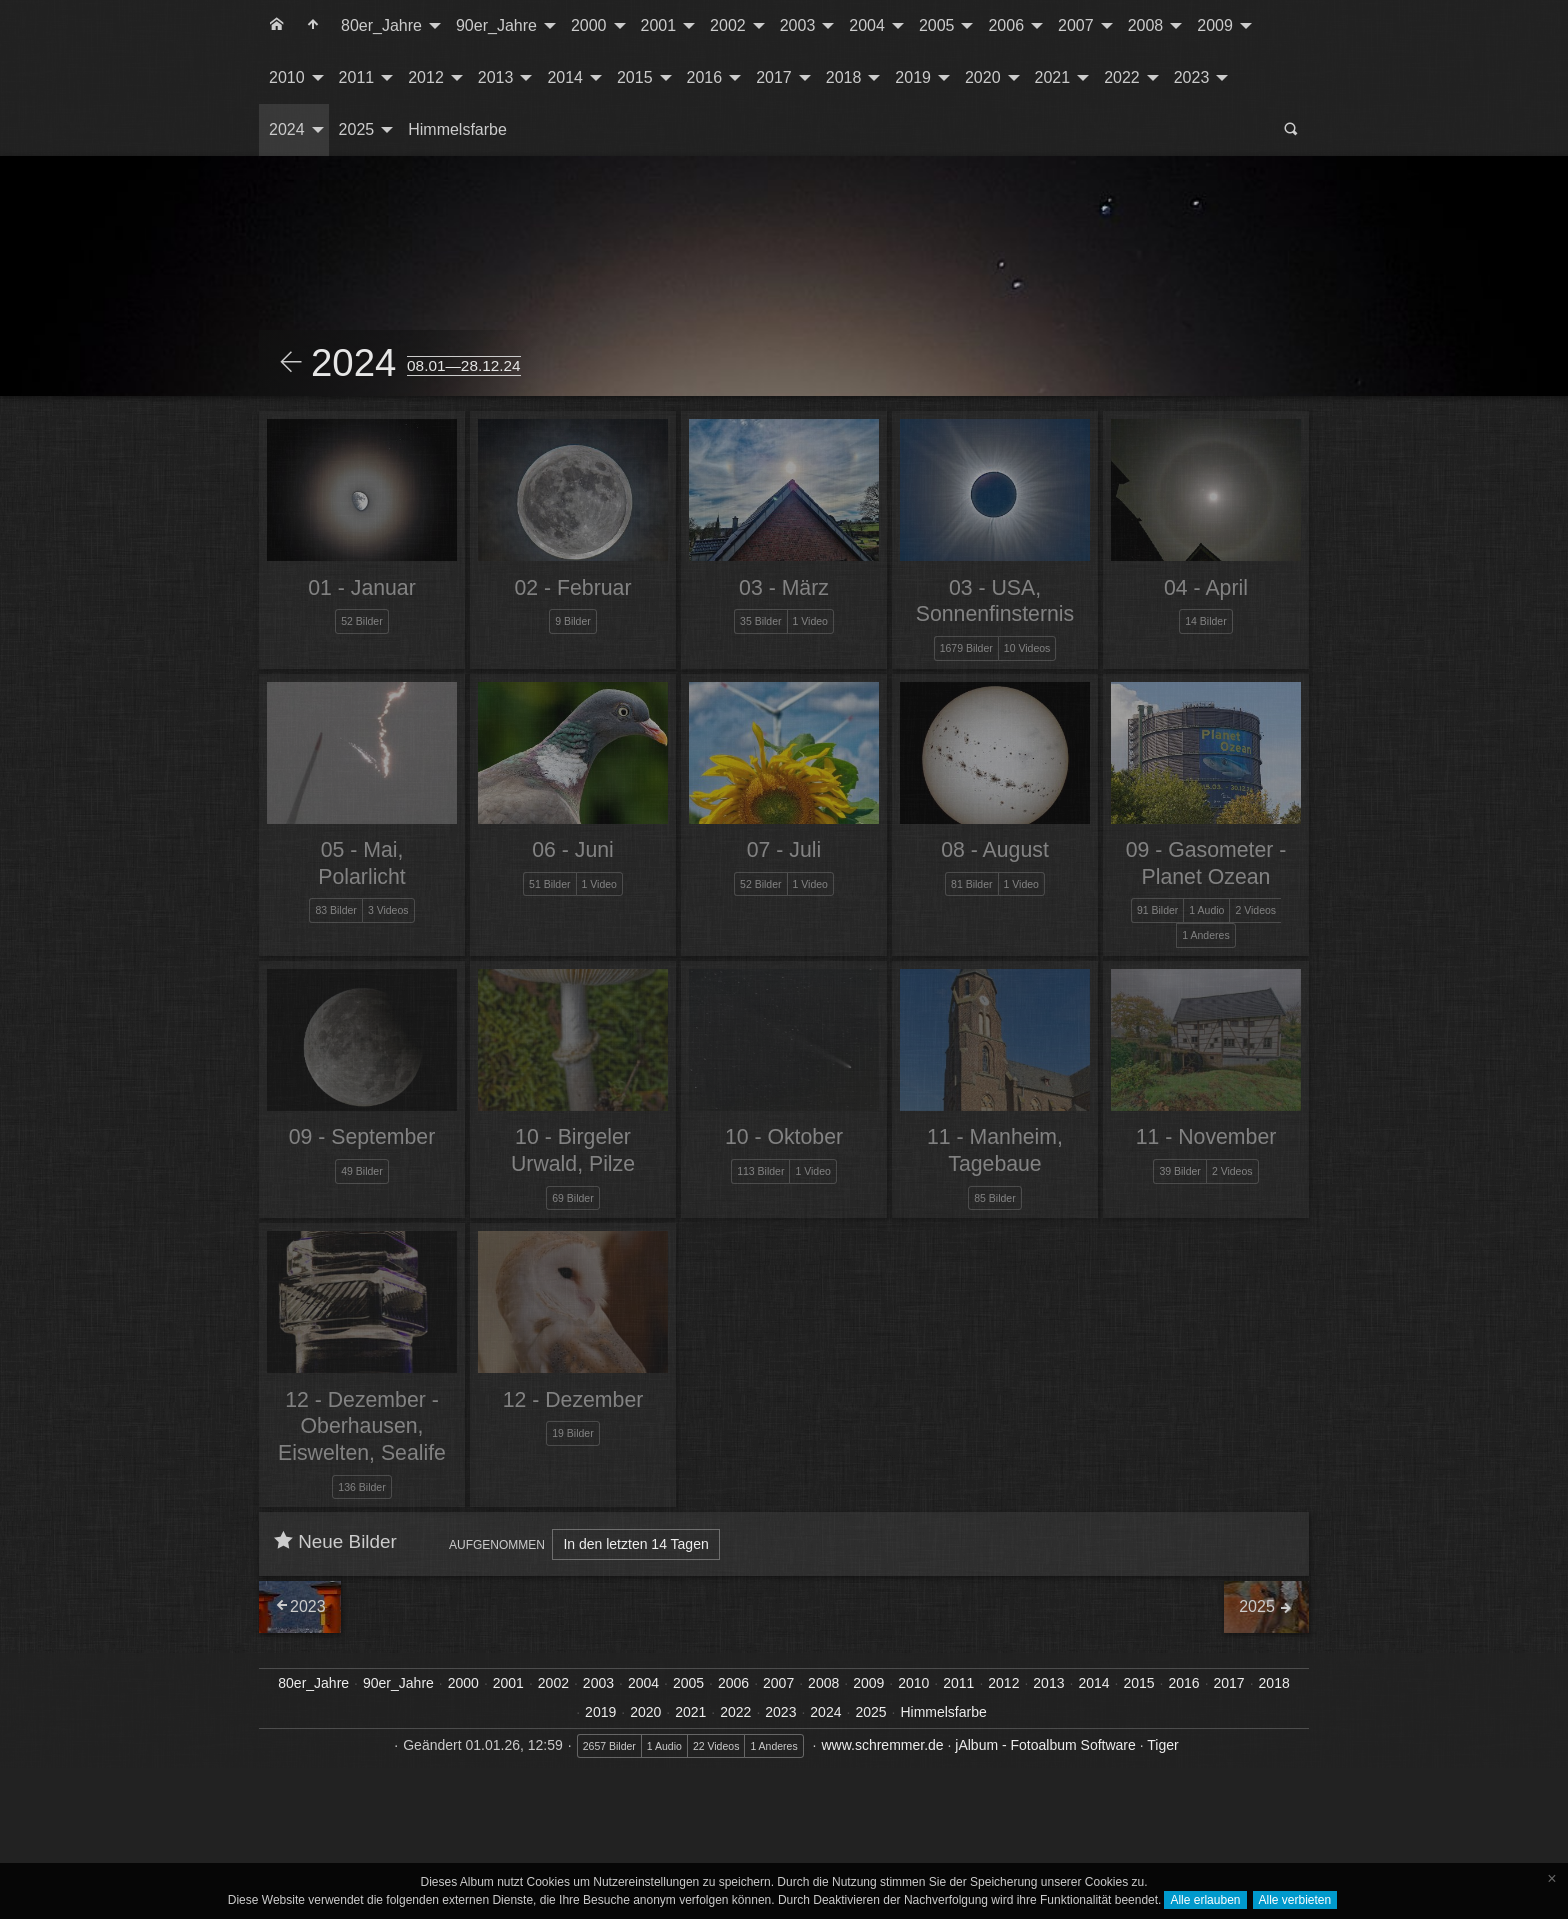  I want to click on In den letzten 14 Tagen, so click(635, 1544).